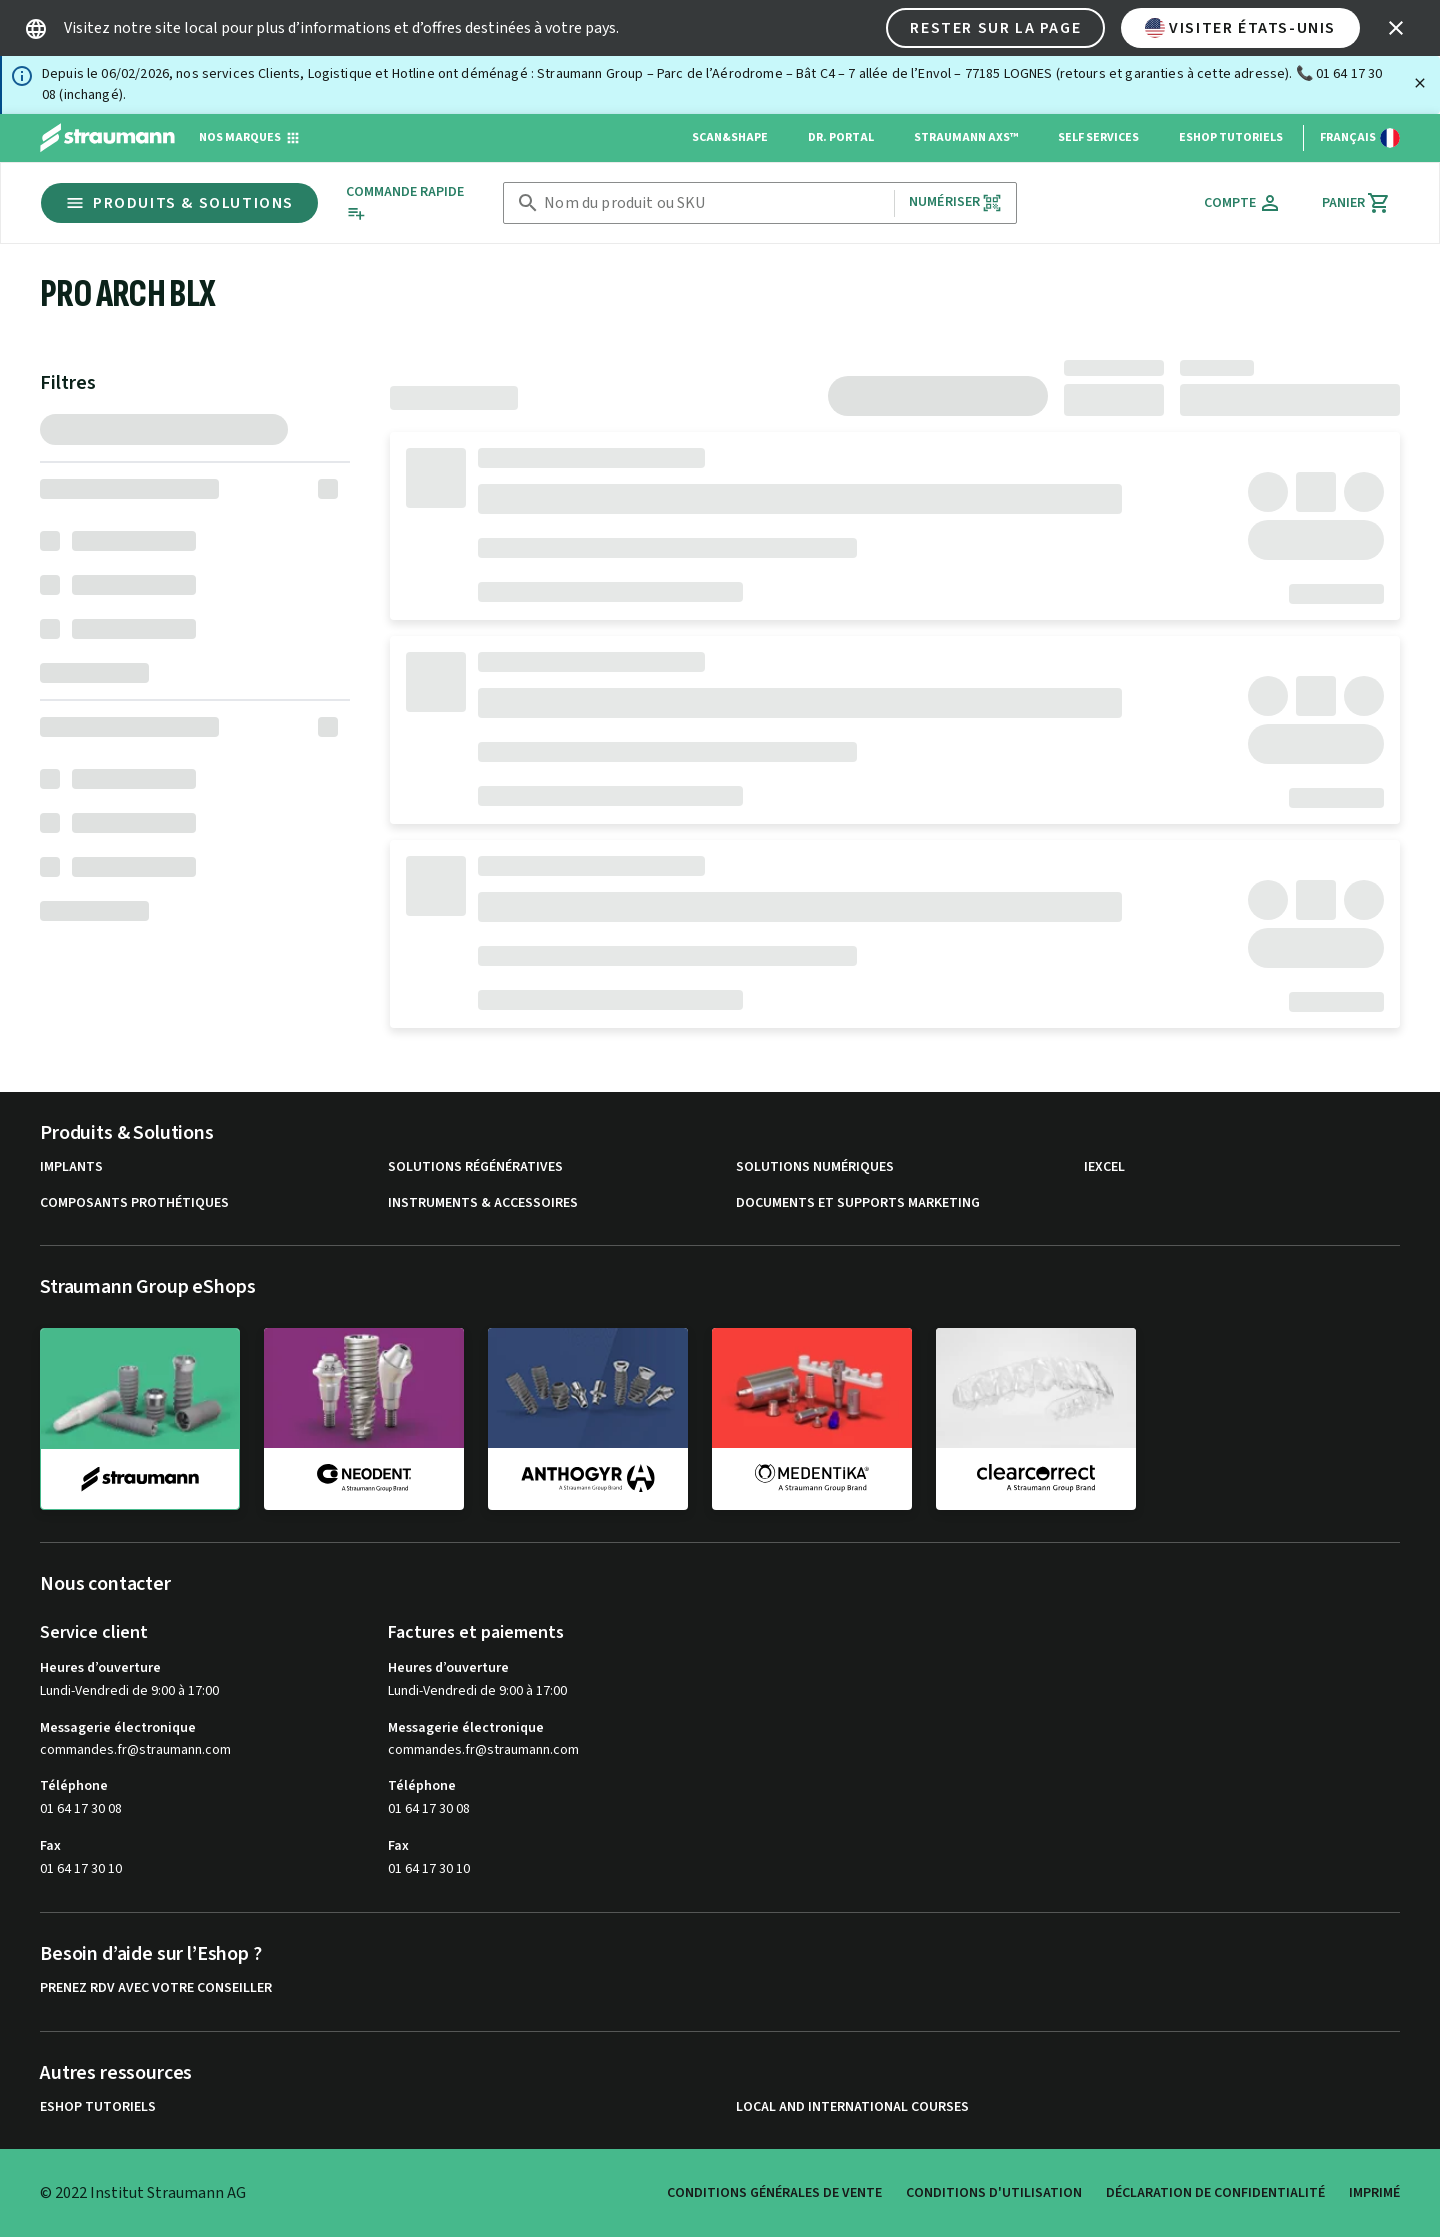 Image resolution: width=1440 pixels, height=2237 pixels. Describe the element at coordinates (1396, 28) in the screenshot. I see `[icon button]` at that location.